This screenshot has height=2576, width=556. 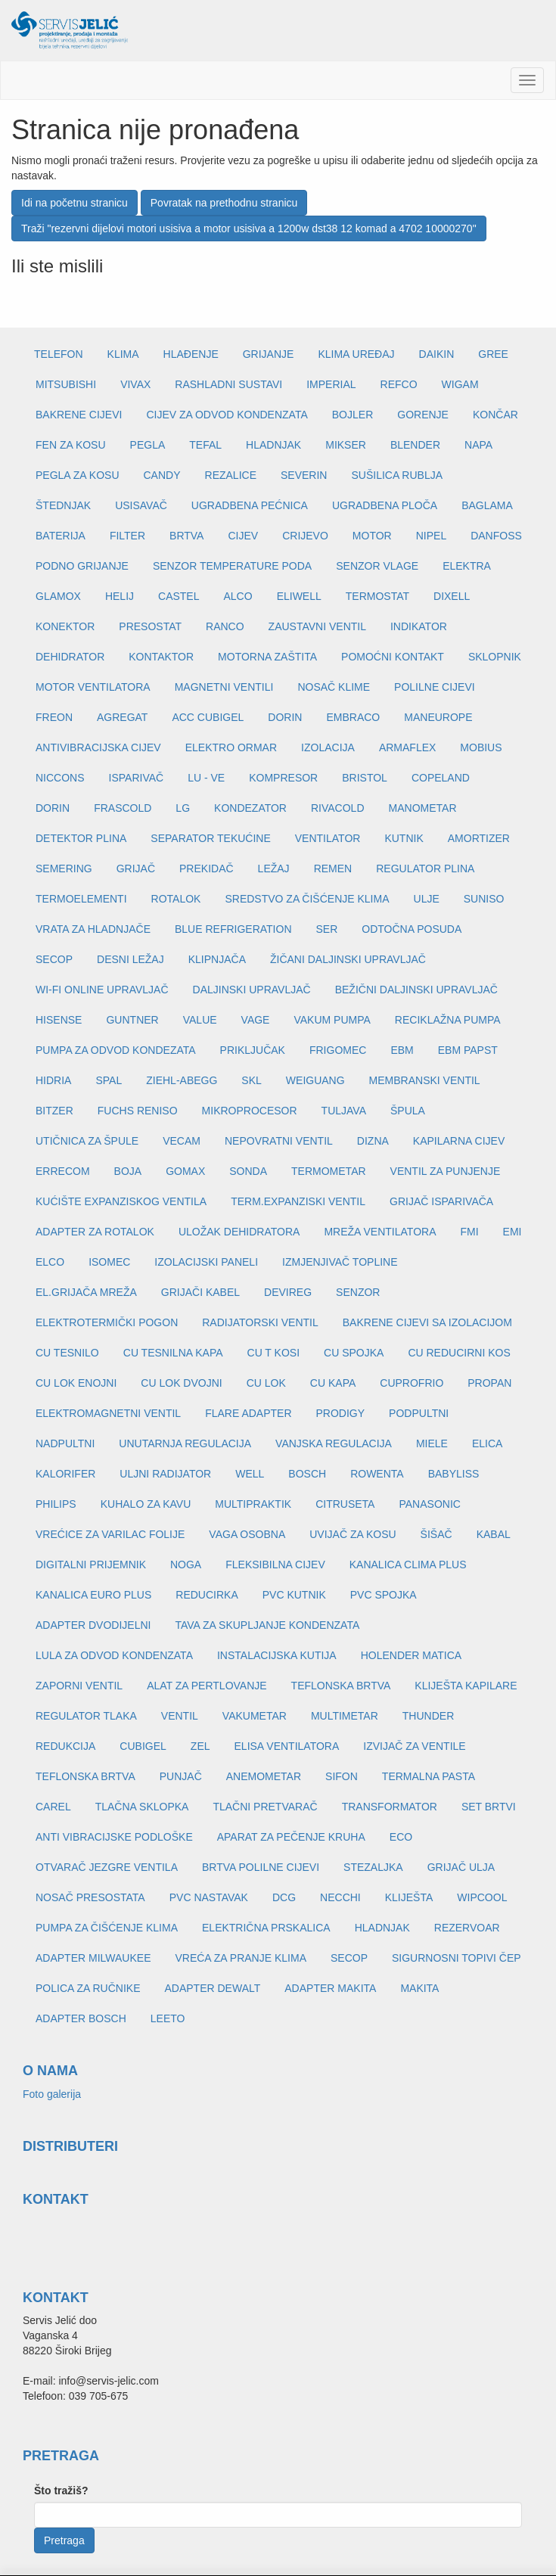 I want to click on Što tražiš?, so click(x=61, y=2490).